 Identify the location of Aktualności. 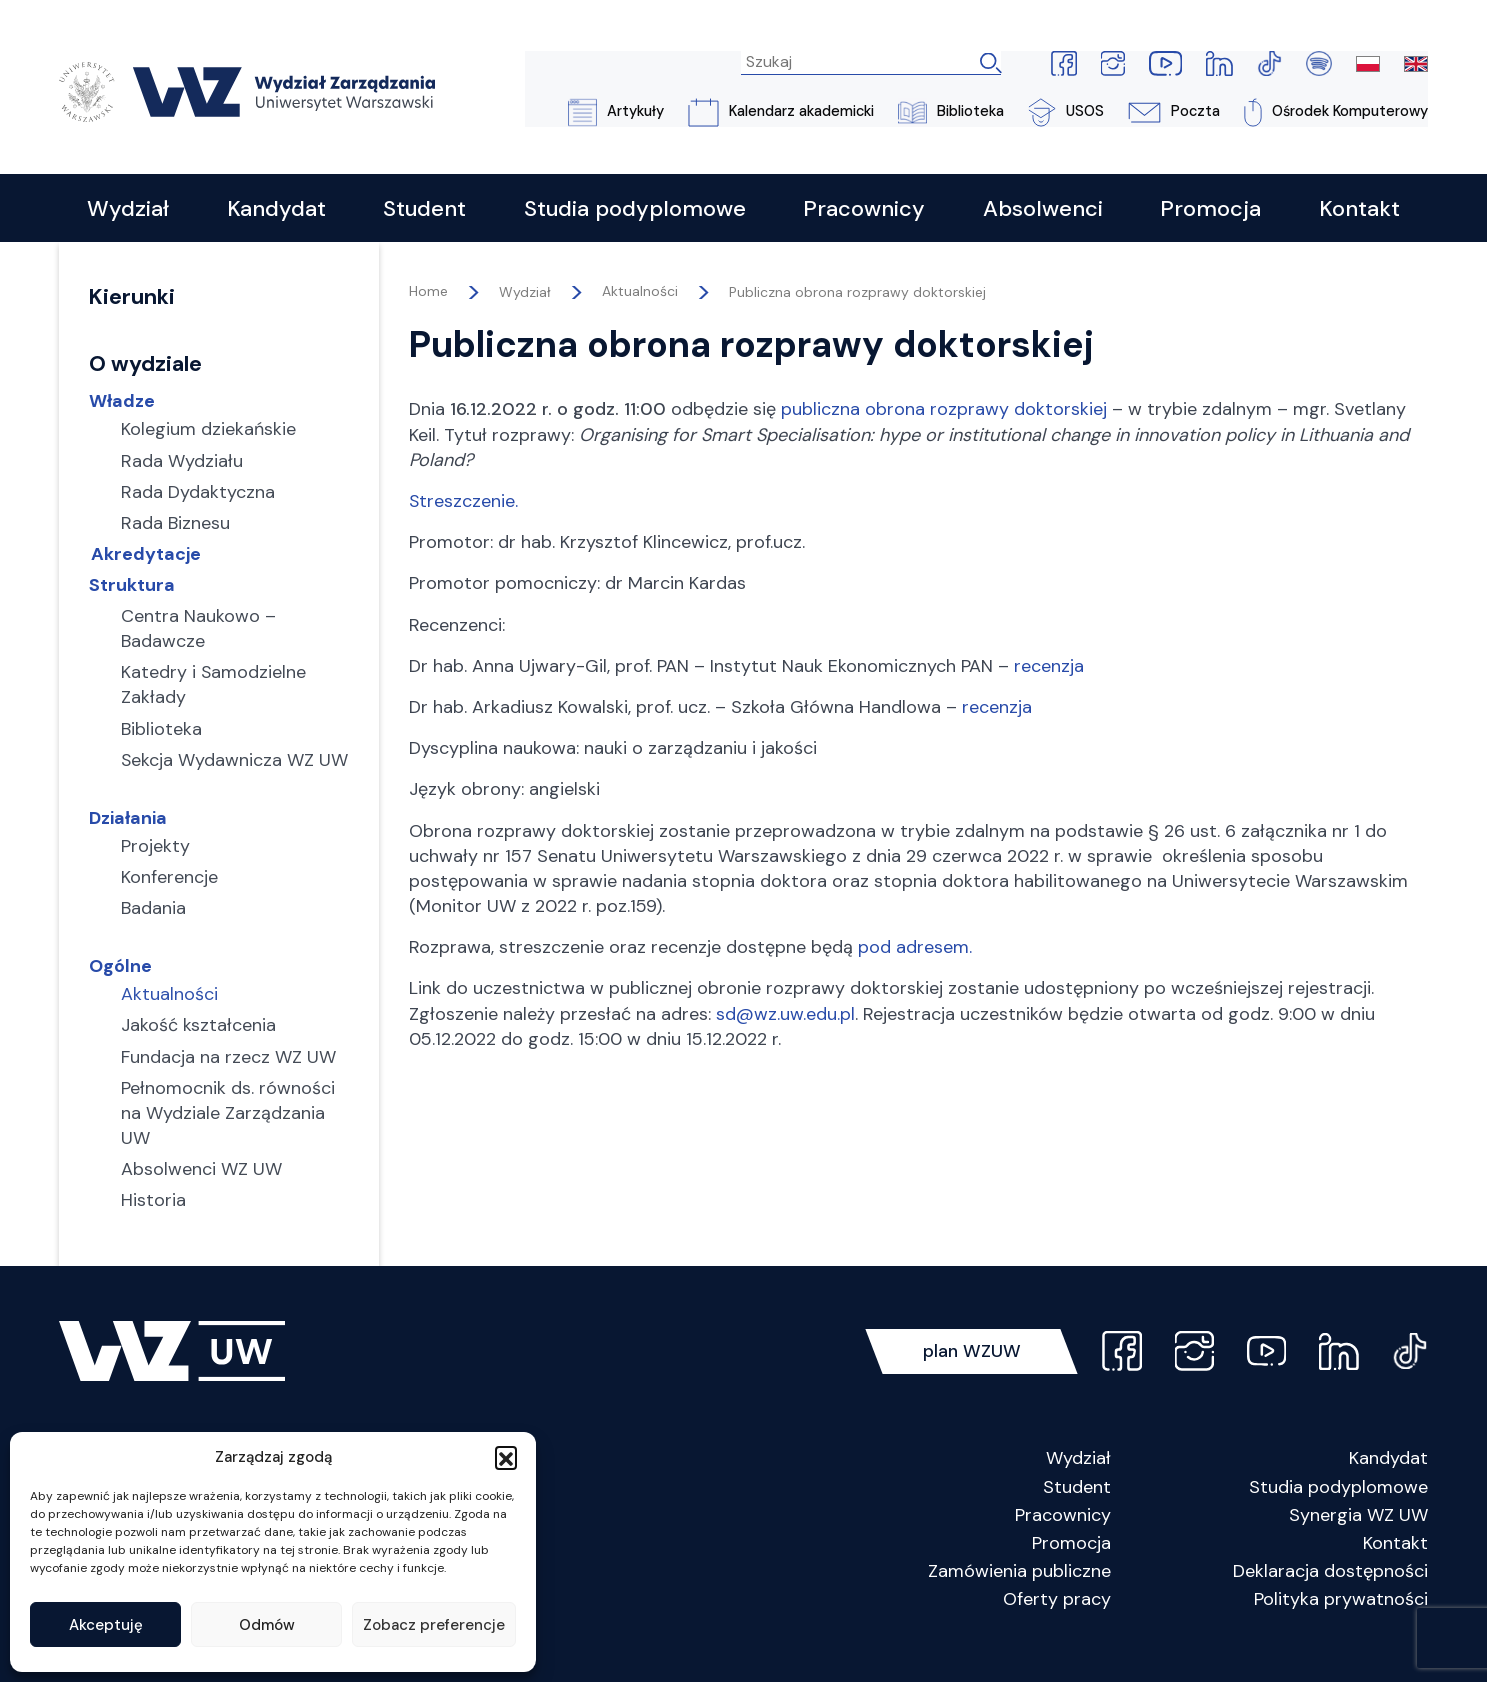
(640, 294).